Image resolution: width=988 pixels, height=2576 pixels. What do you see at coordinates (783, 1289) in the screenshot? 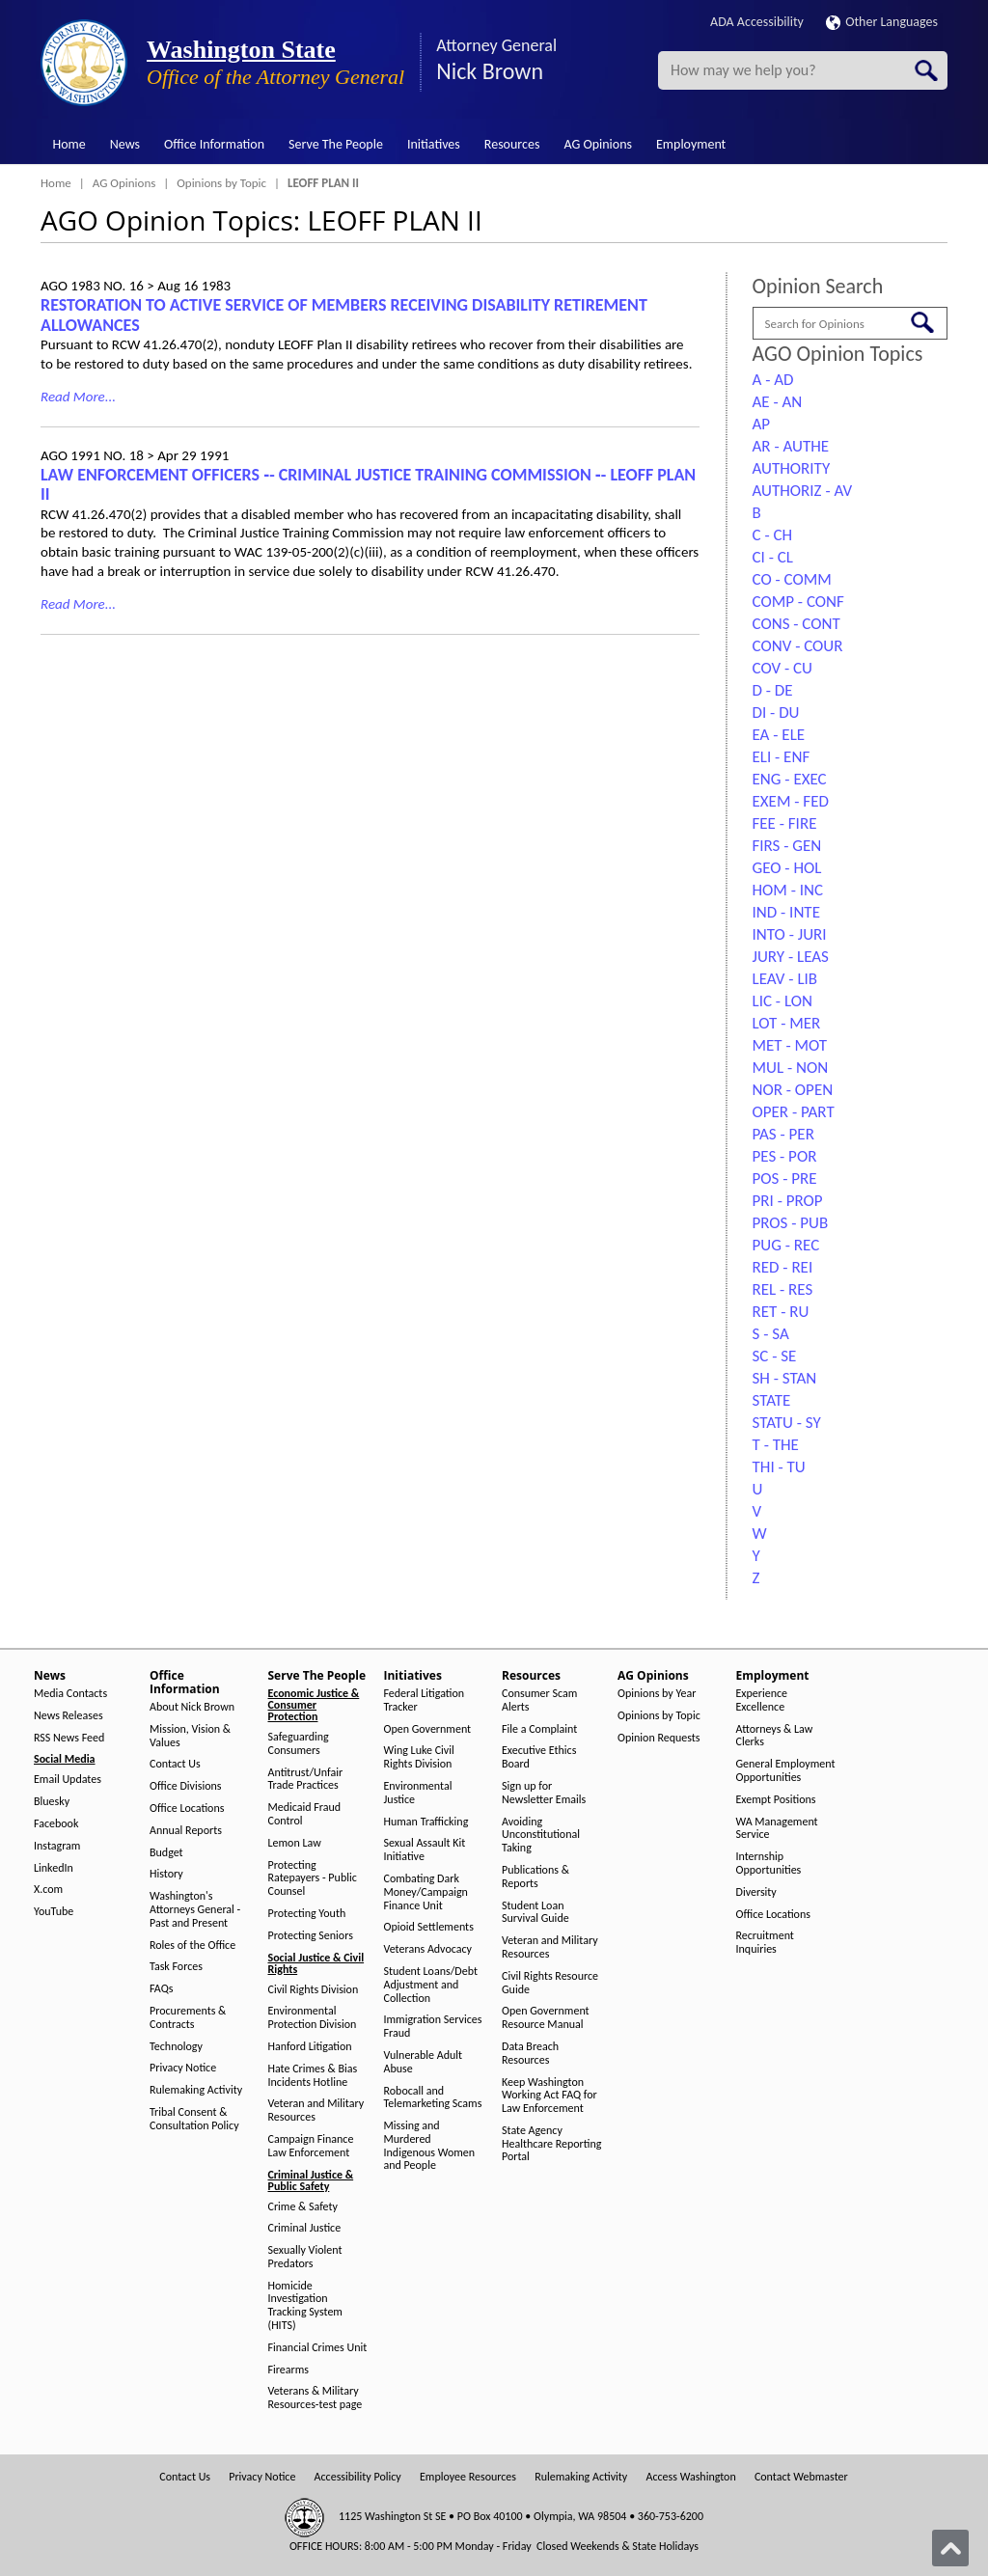
I see `REL - RES` at bounding box center [783, 1289].